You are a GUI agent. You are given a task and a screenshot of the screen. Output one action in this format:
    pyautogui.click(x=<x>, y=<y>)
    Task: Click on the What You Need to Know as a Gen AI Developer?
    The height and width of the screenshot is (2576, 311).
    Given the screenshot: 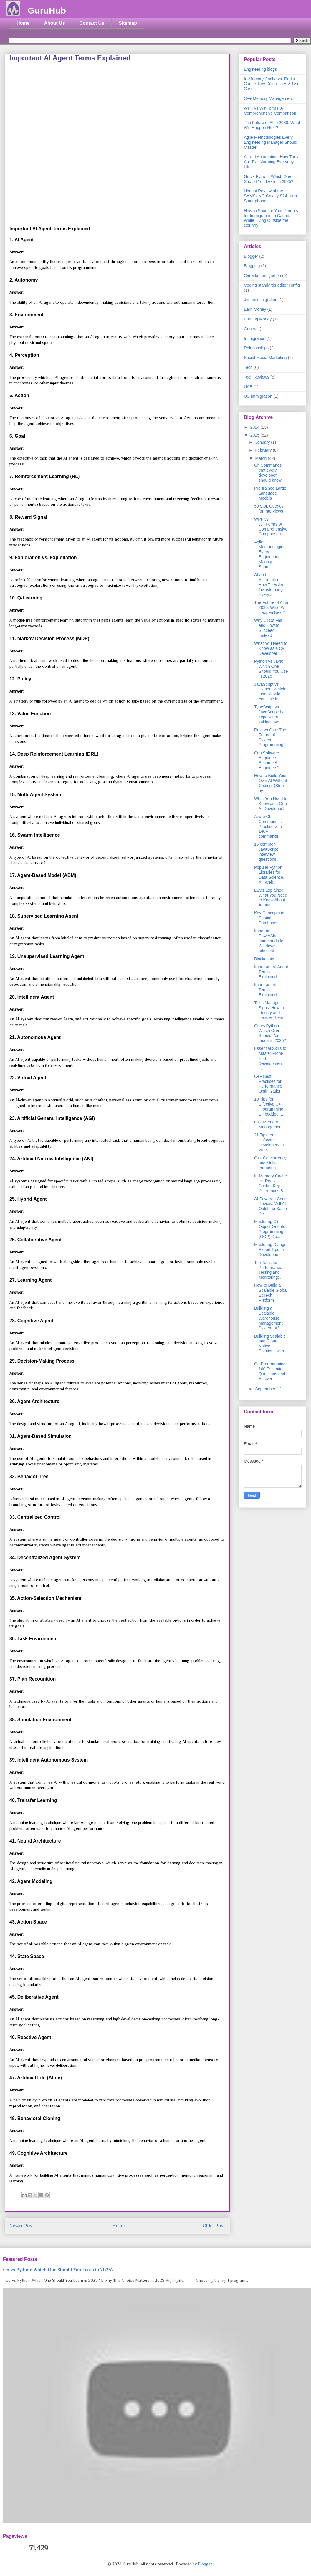 What is the action you would take?
    pyautogui.click(x=270, y=803)
    